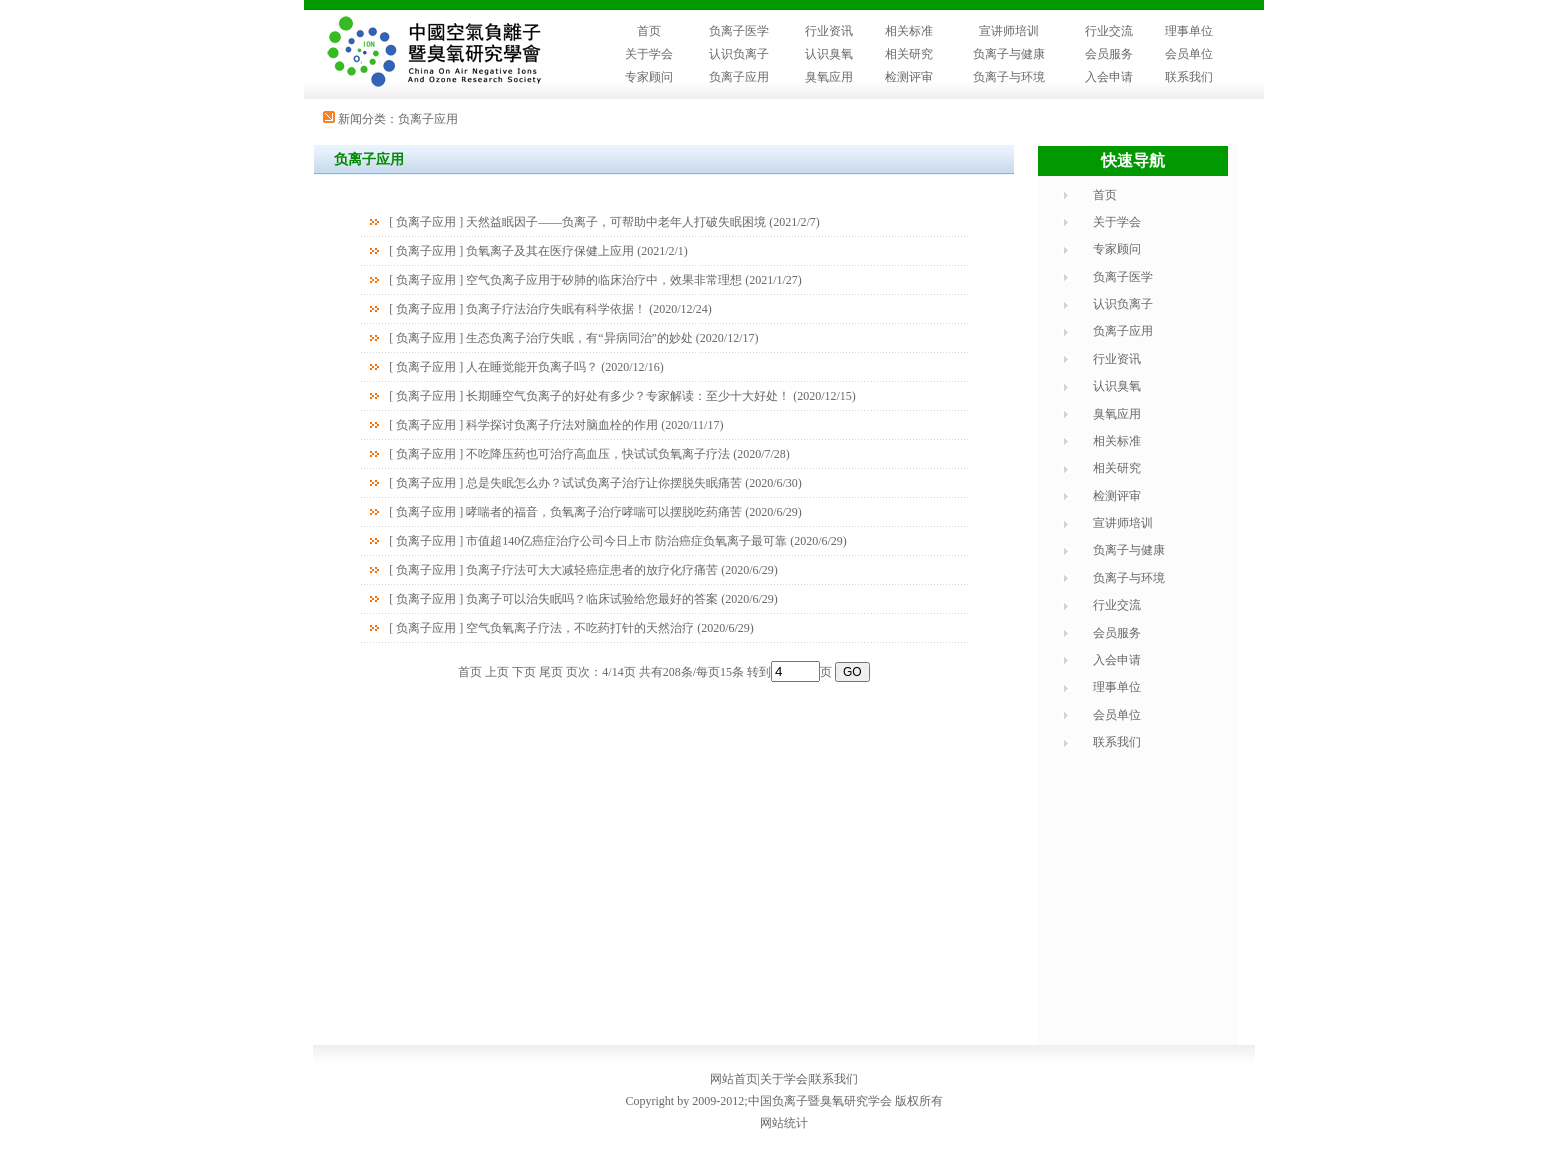 This screenshot has width=1568, height=1165. I want to click on 相关研究, so click(909, 54).